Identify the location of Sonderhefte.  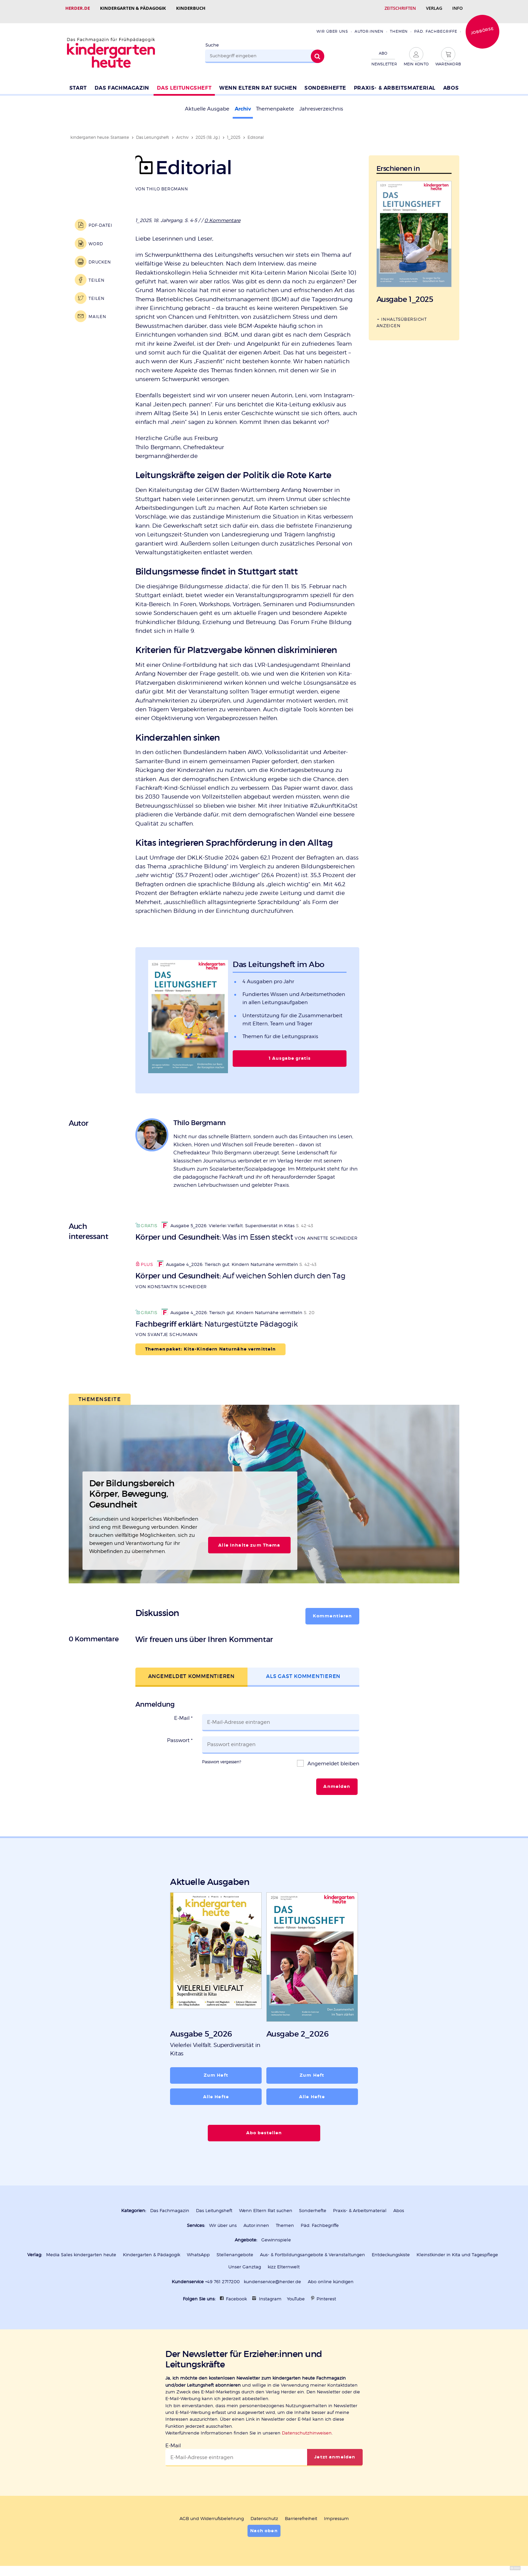
(325, 81).